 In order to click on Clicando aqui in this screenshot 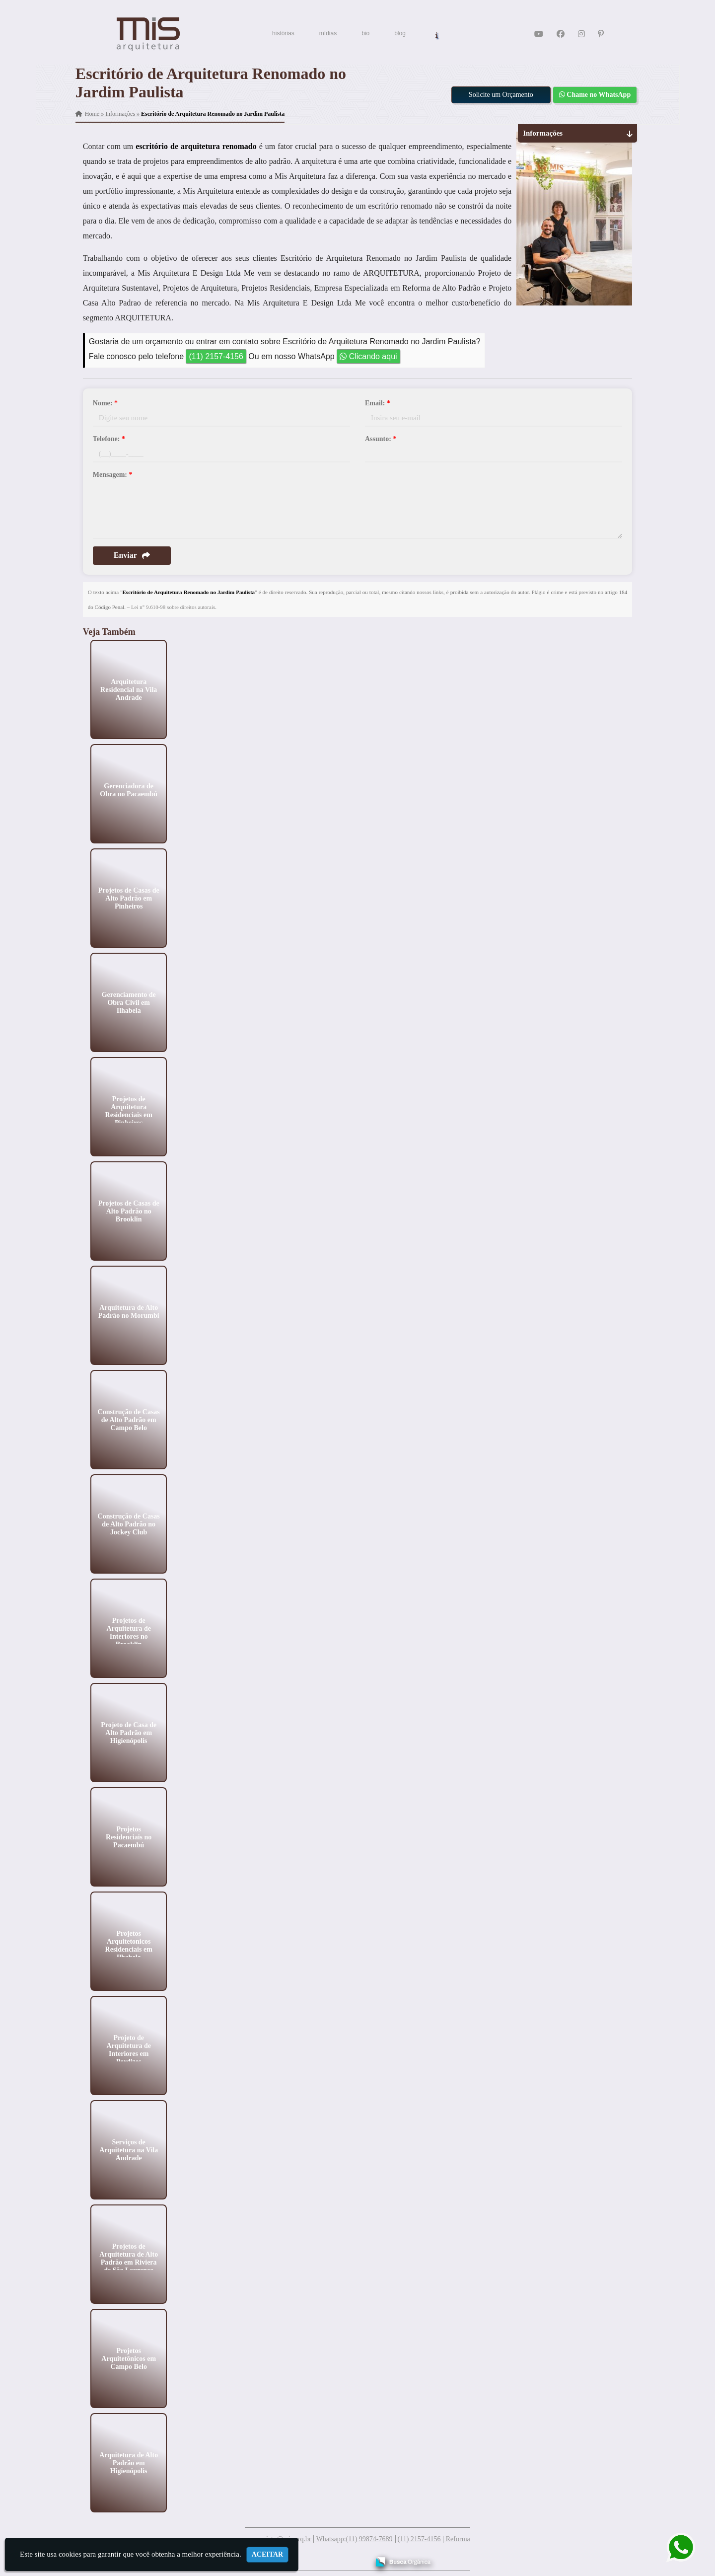, I will do `click(368, 356)`.